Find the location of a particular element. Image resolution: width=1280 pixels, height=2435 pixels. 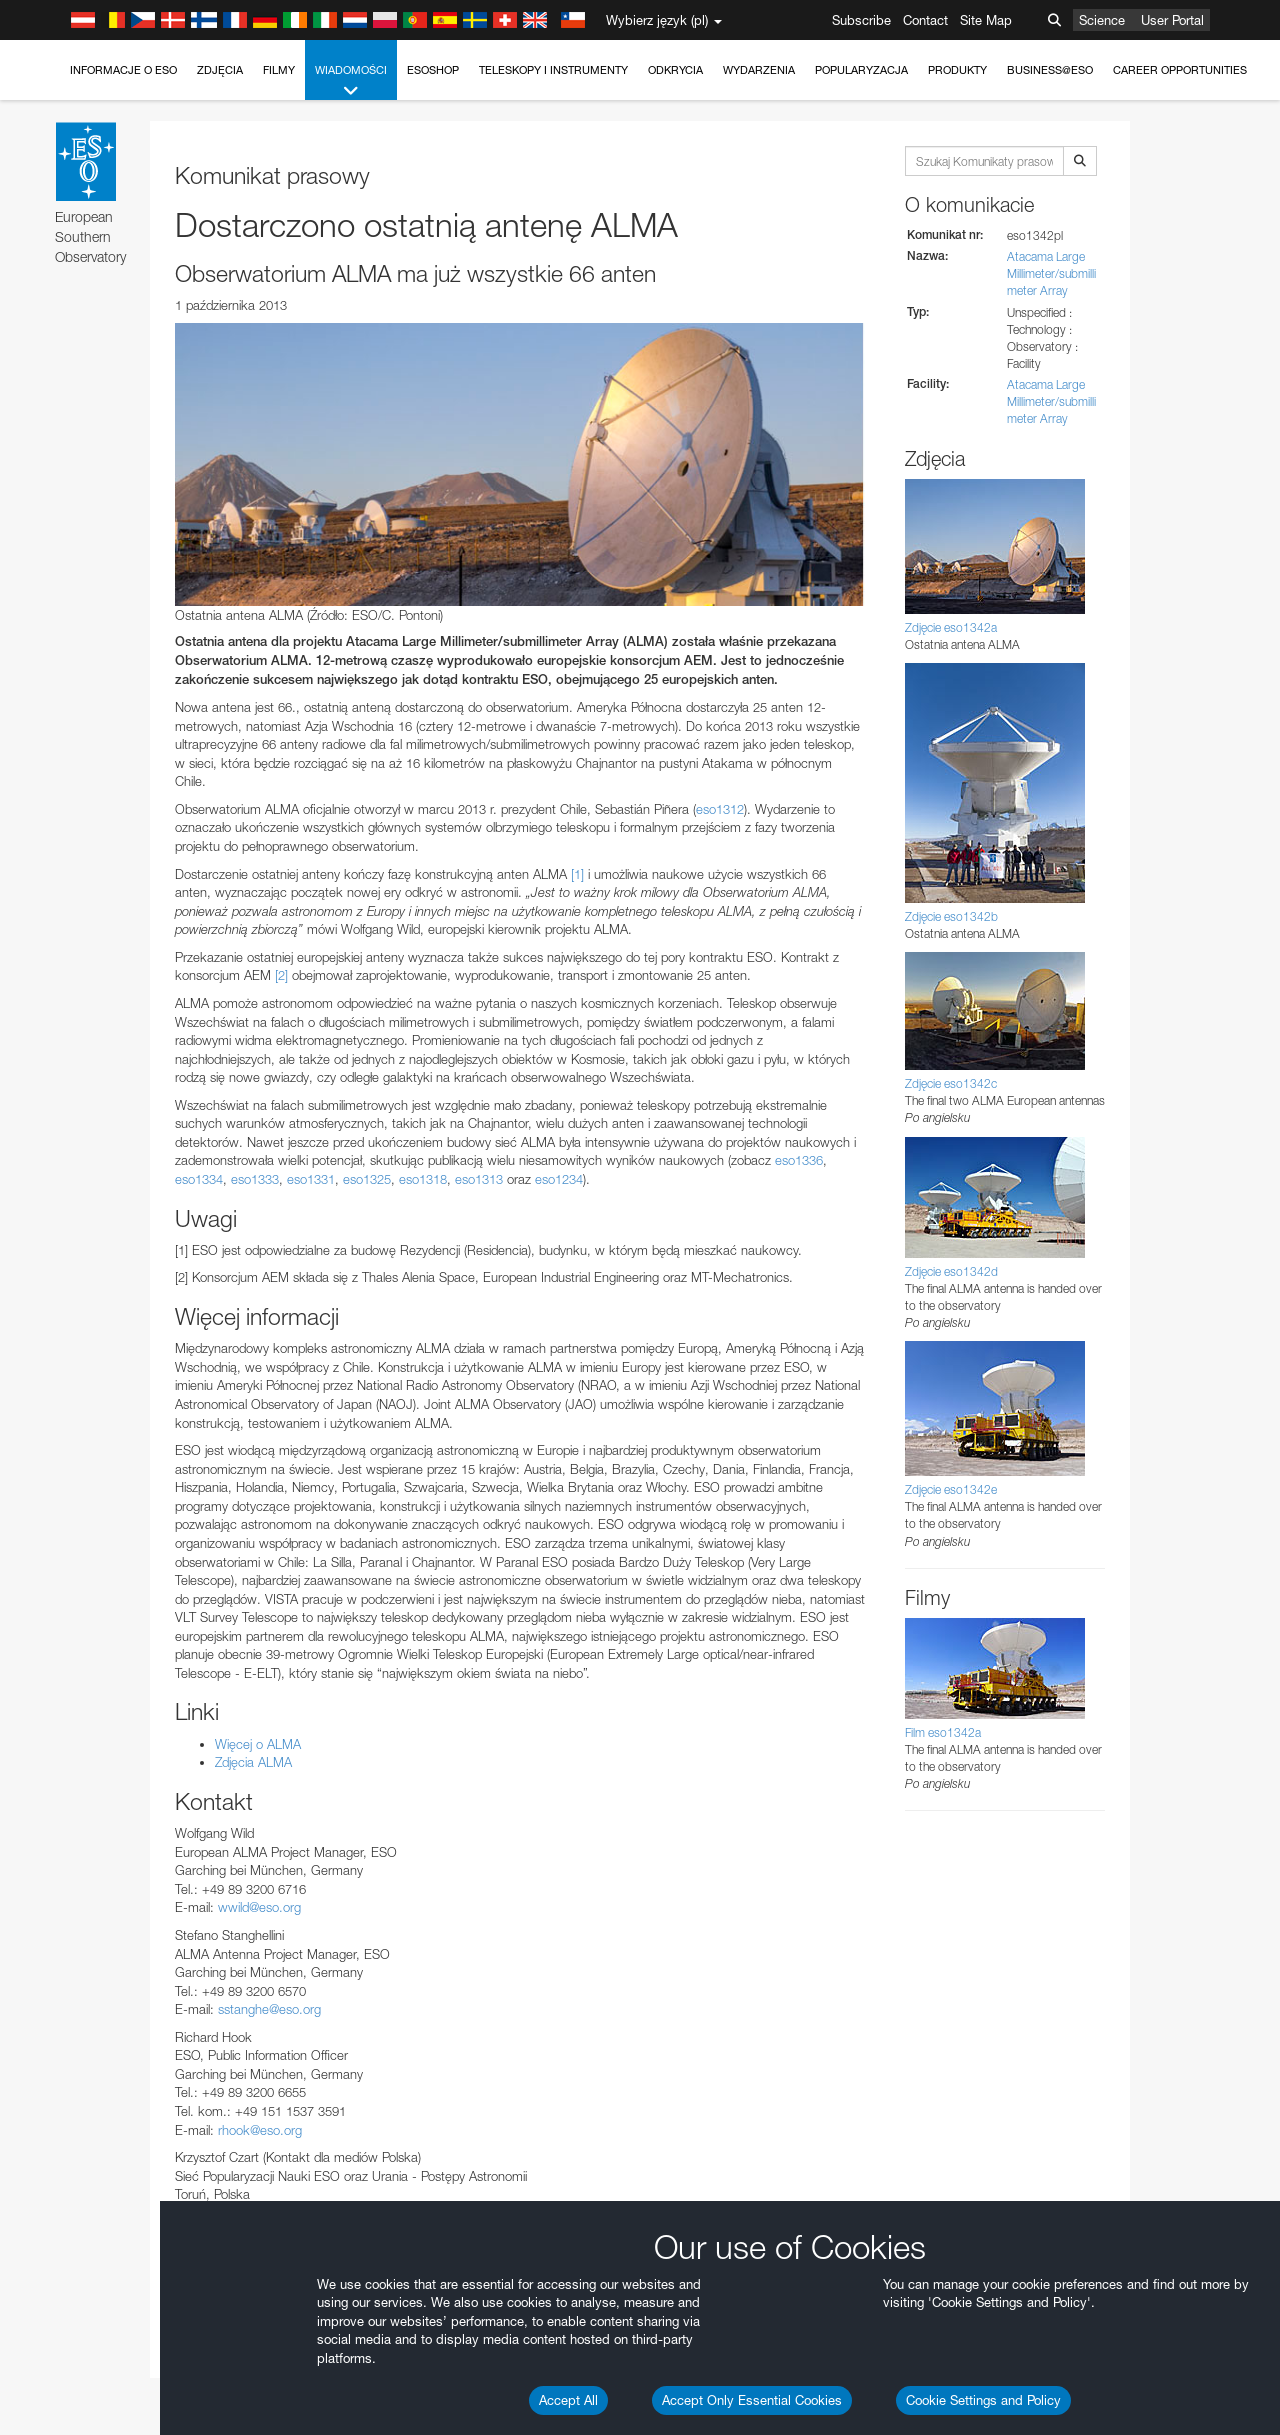

Business@ESO is located at coordinates (1050, 70).